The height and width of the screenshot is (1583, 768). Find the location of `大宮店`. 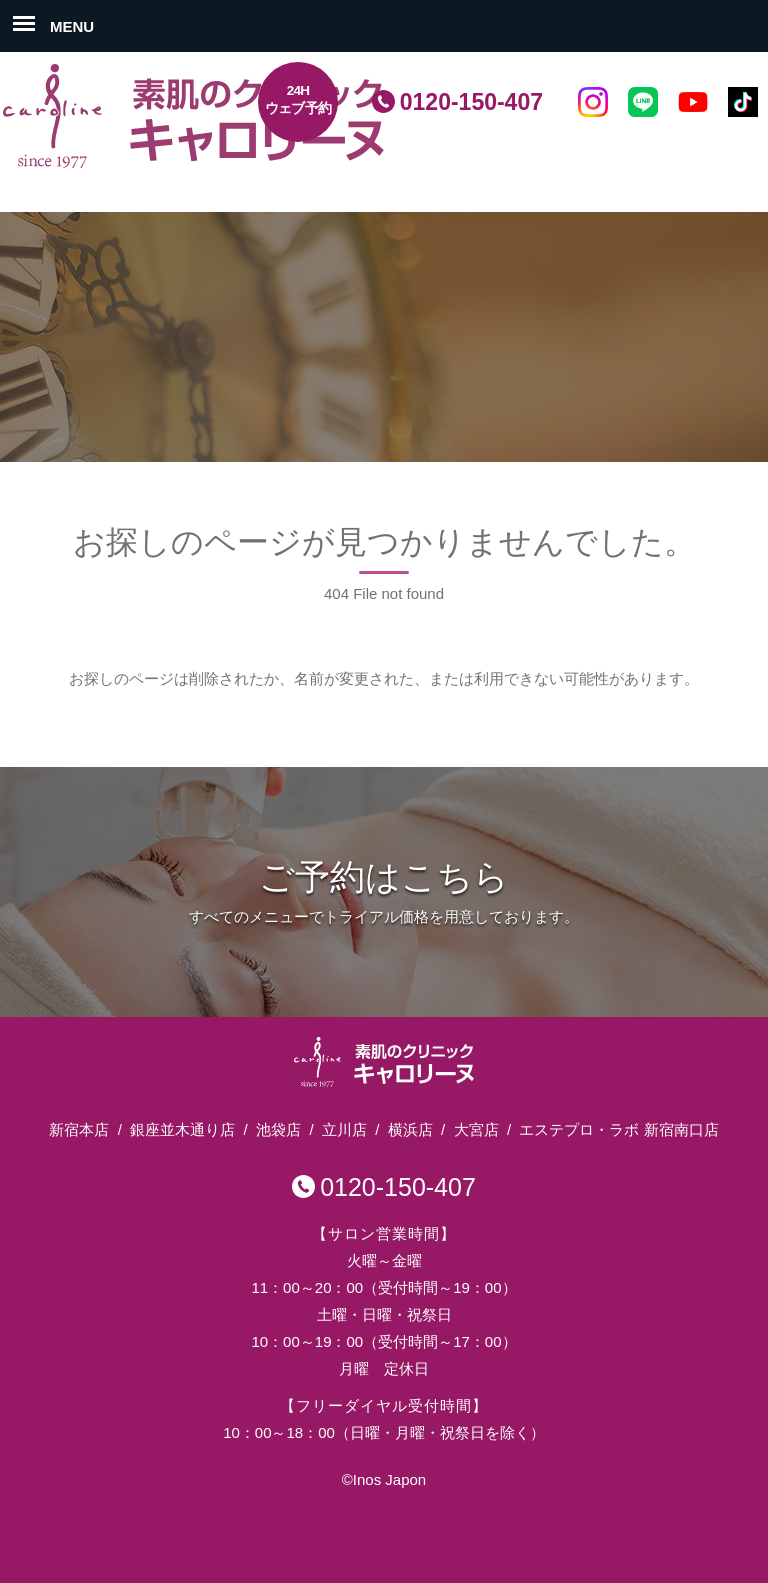

大宮店 is located at coordinates (476, 1129).